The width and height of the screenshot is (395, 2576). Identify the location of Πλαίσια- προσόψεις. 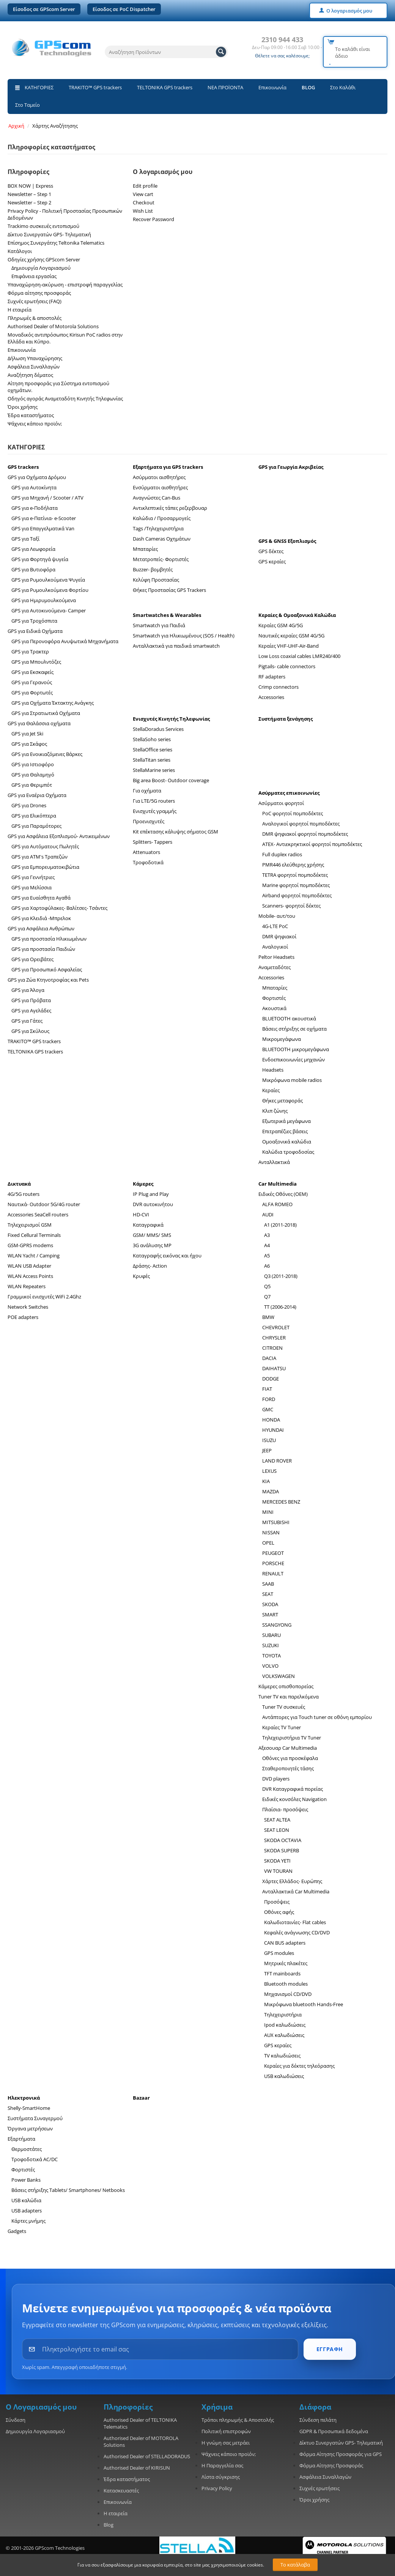
(285, 1809).